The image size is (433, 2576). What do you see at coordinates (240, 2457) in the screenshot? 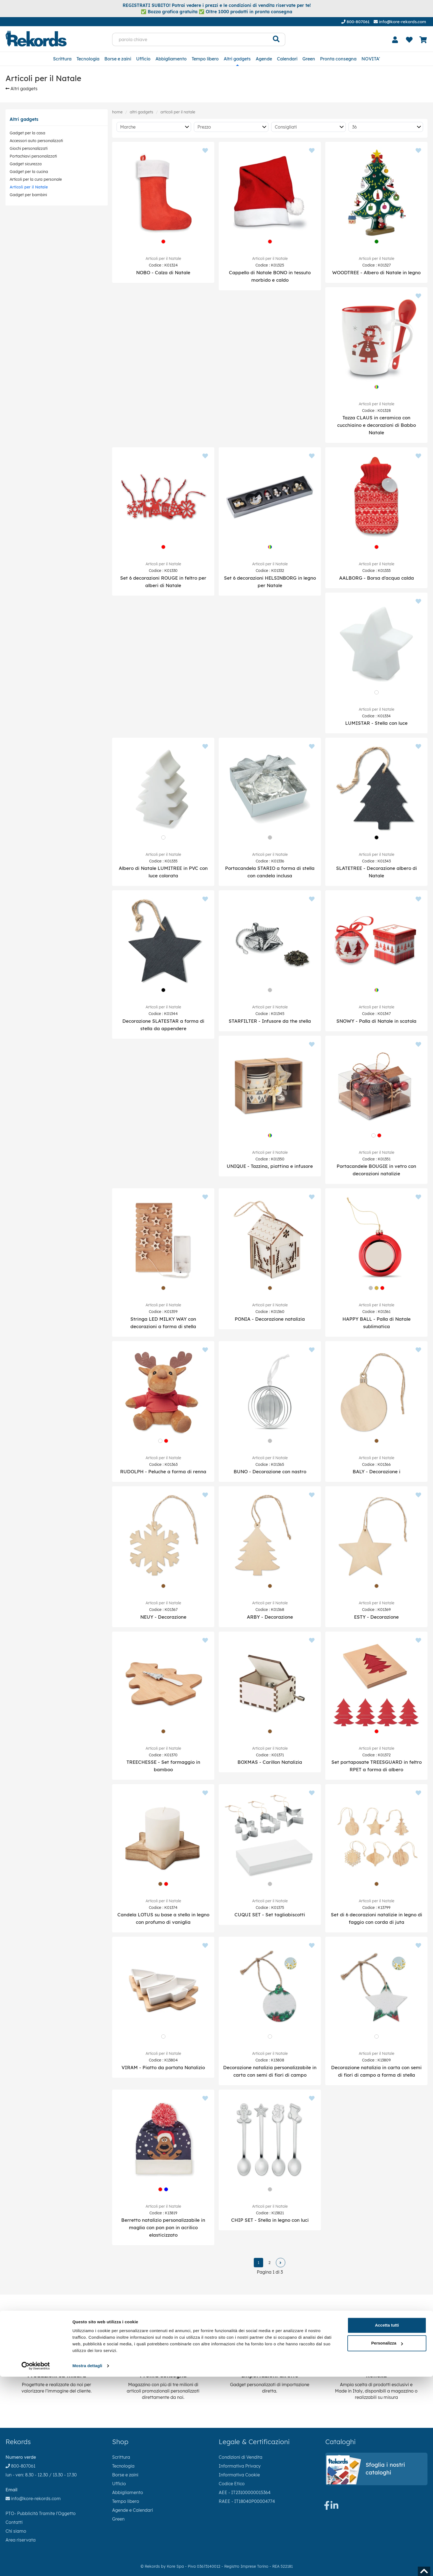
I see `Condizioni di Vendita` at bounding box center [240, 2457].